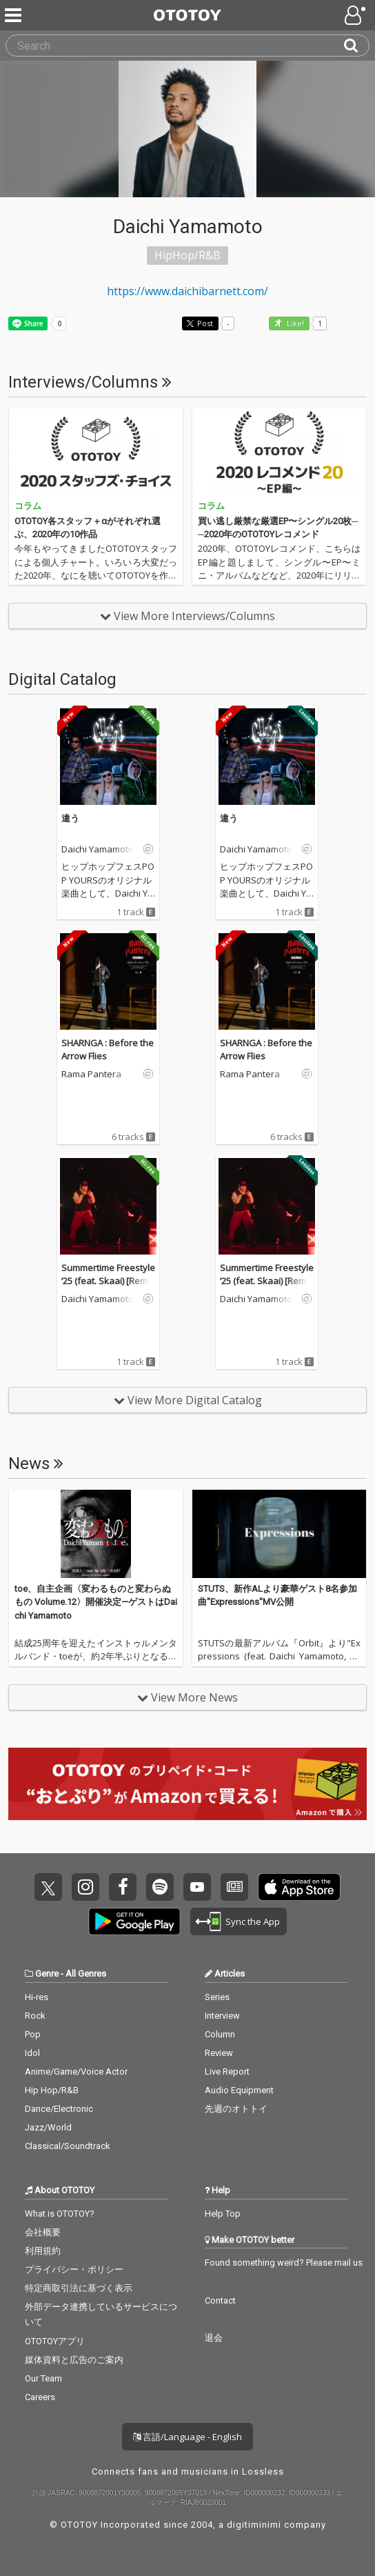  What do you see at coordinates (223, 2213) in the screenshot?
I see `Help Top` at bounding box center [223, 2213].